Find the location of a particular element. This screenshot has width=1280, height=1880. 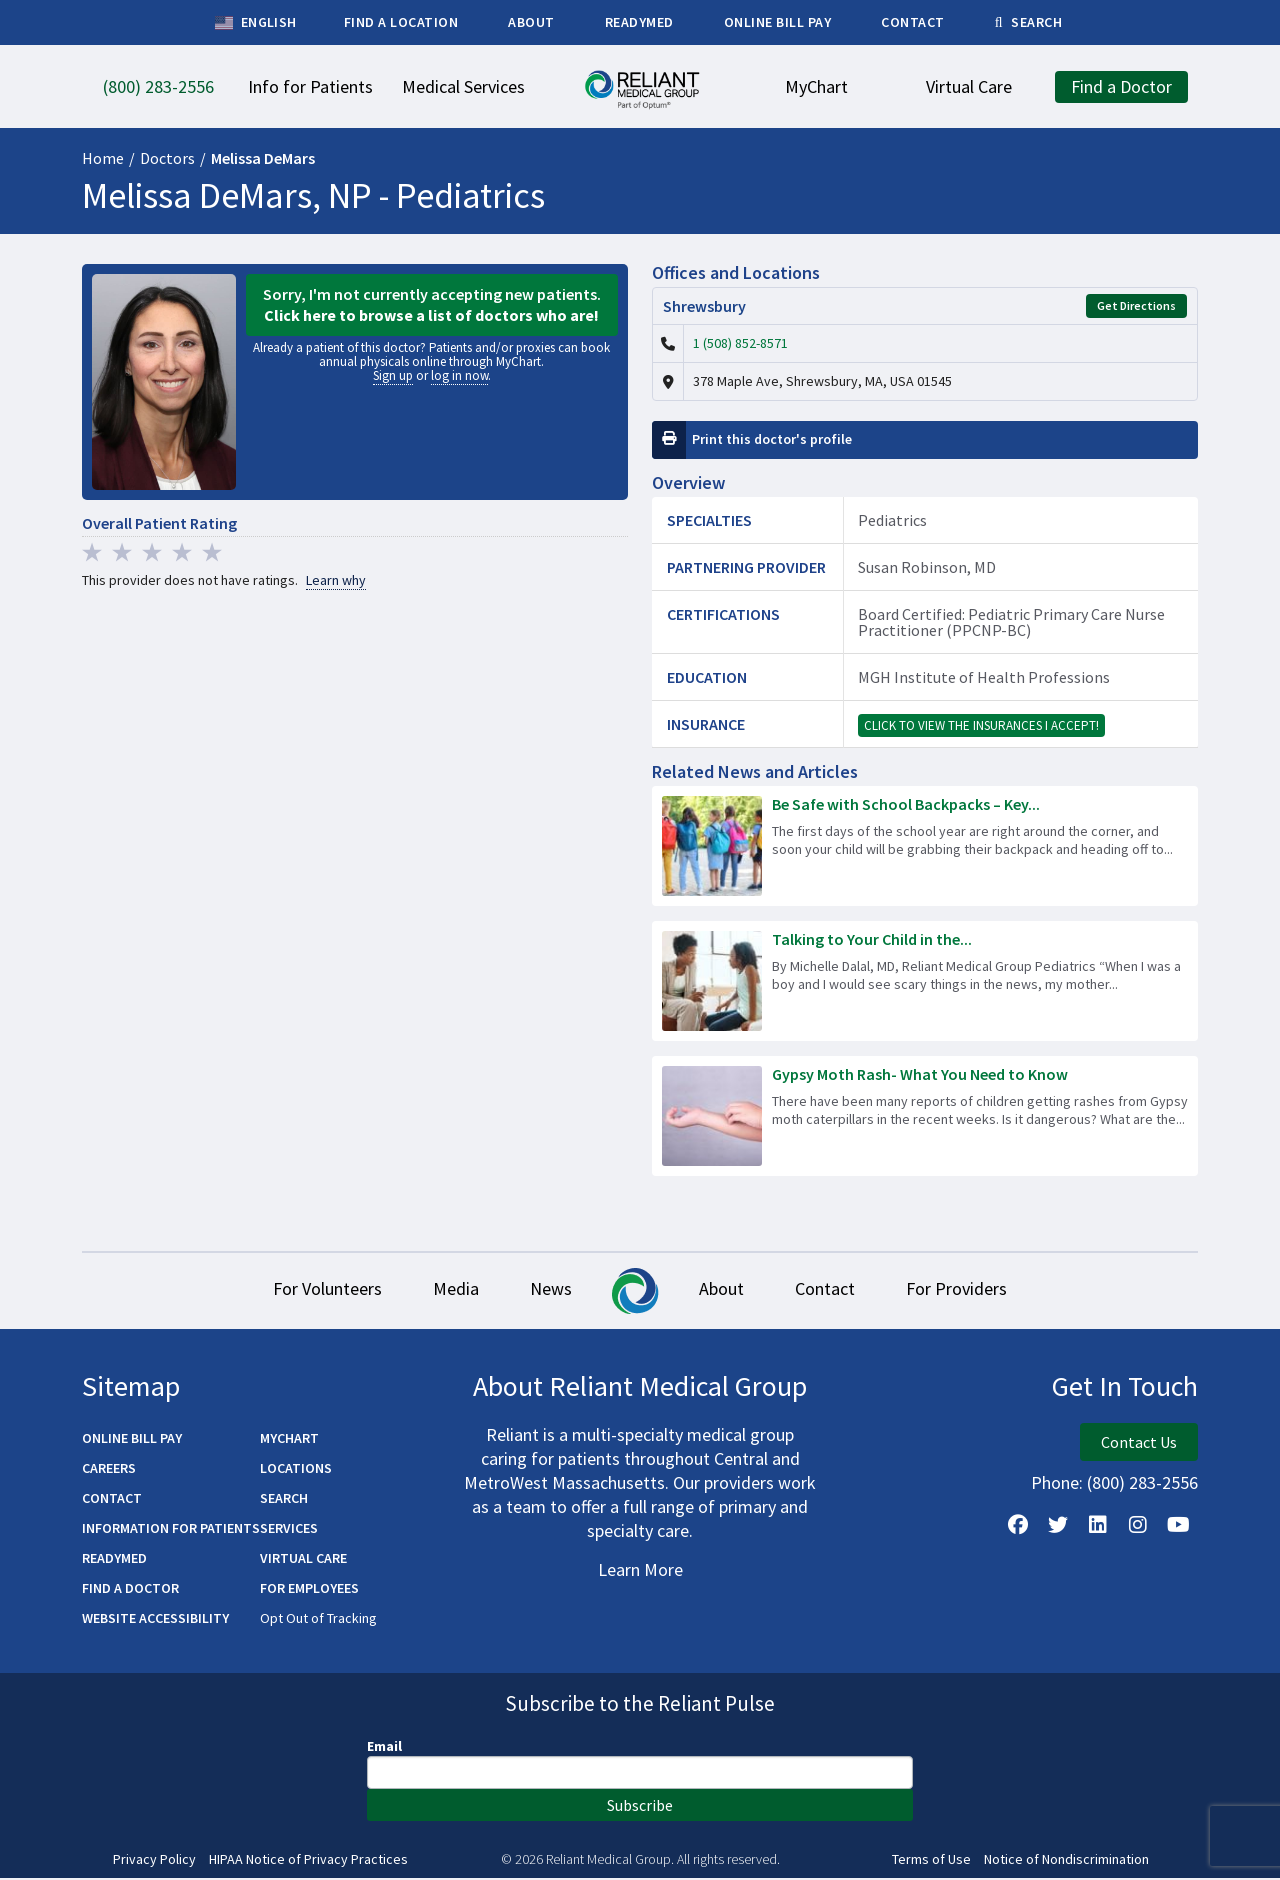

English is located at coordinates (255, 23).